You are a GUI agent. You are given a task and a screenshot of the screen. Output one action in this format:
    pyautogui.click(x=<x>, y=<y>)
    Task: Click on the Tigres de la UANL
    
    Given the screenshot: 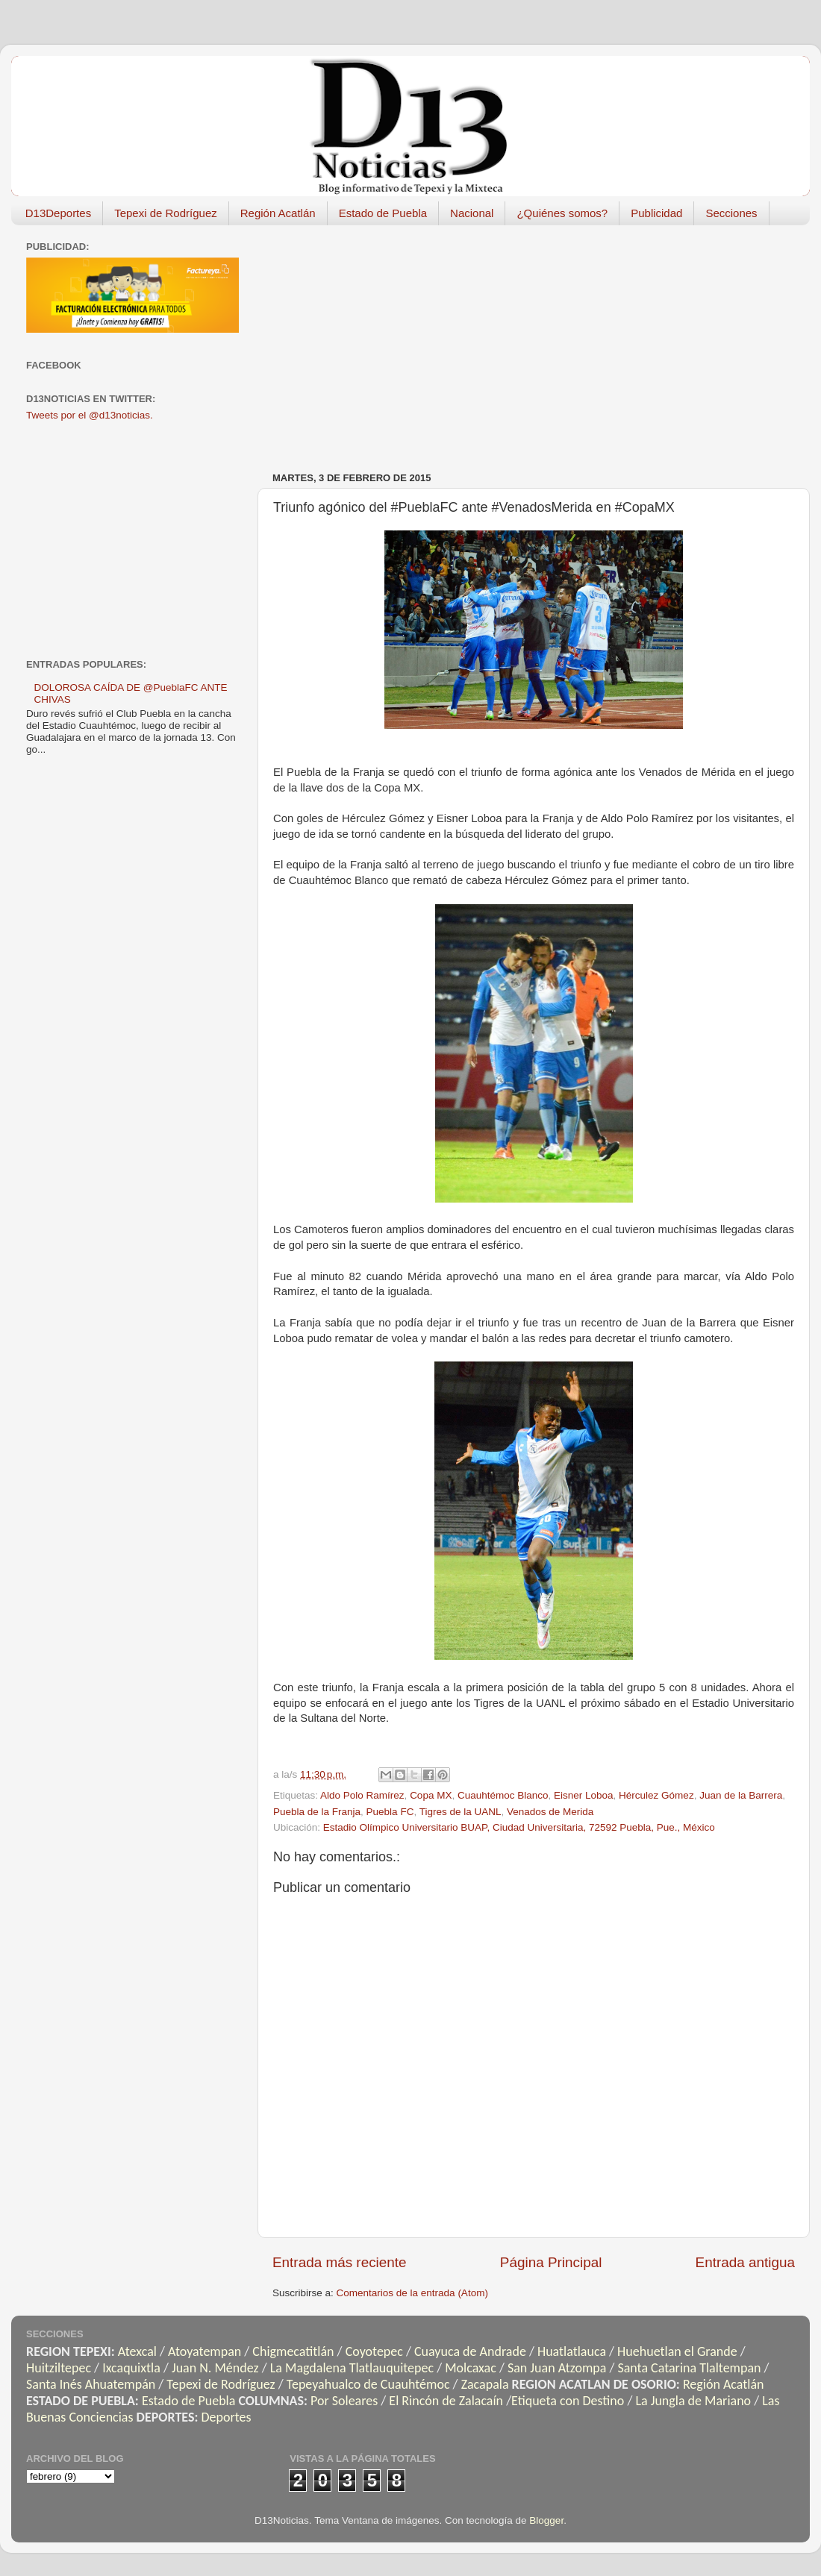 What is the action you would take?
    pyautogui.click(x=460, y=1811)
    